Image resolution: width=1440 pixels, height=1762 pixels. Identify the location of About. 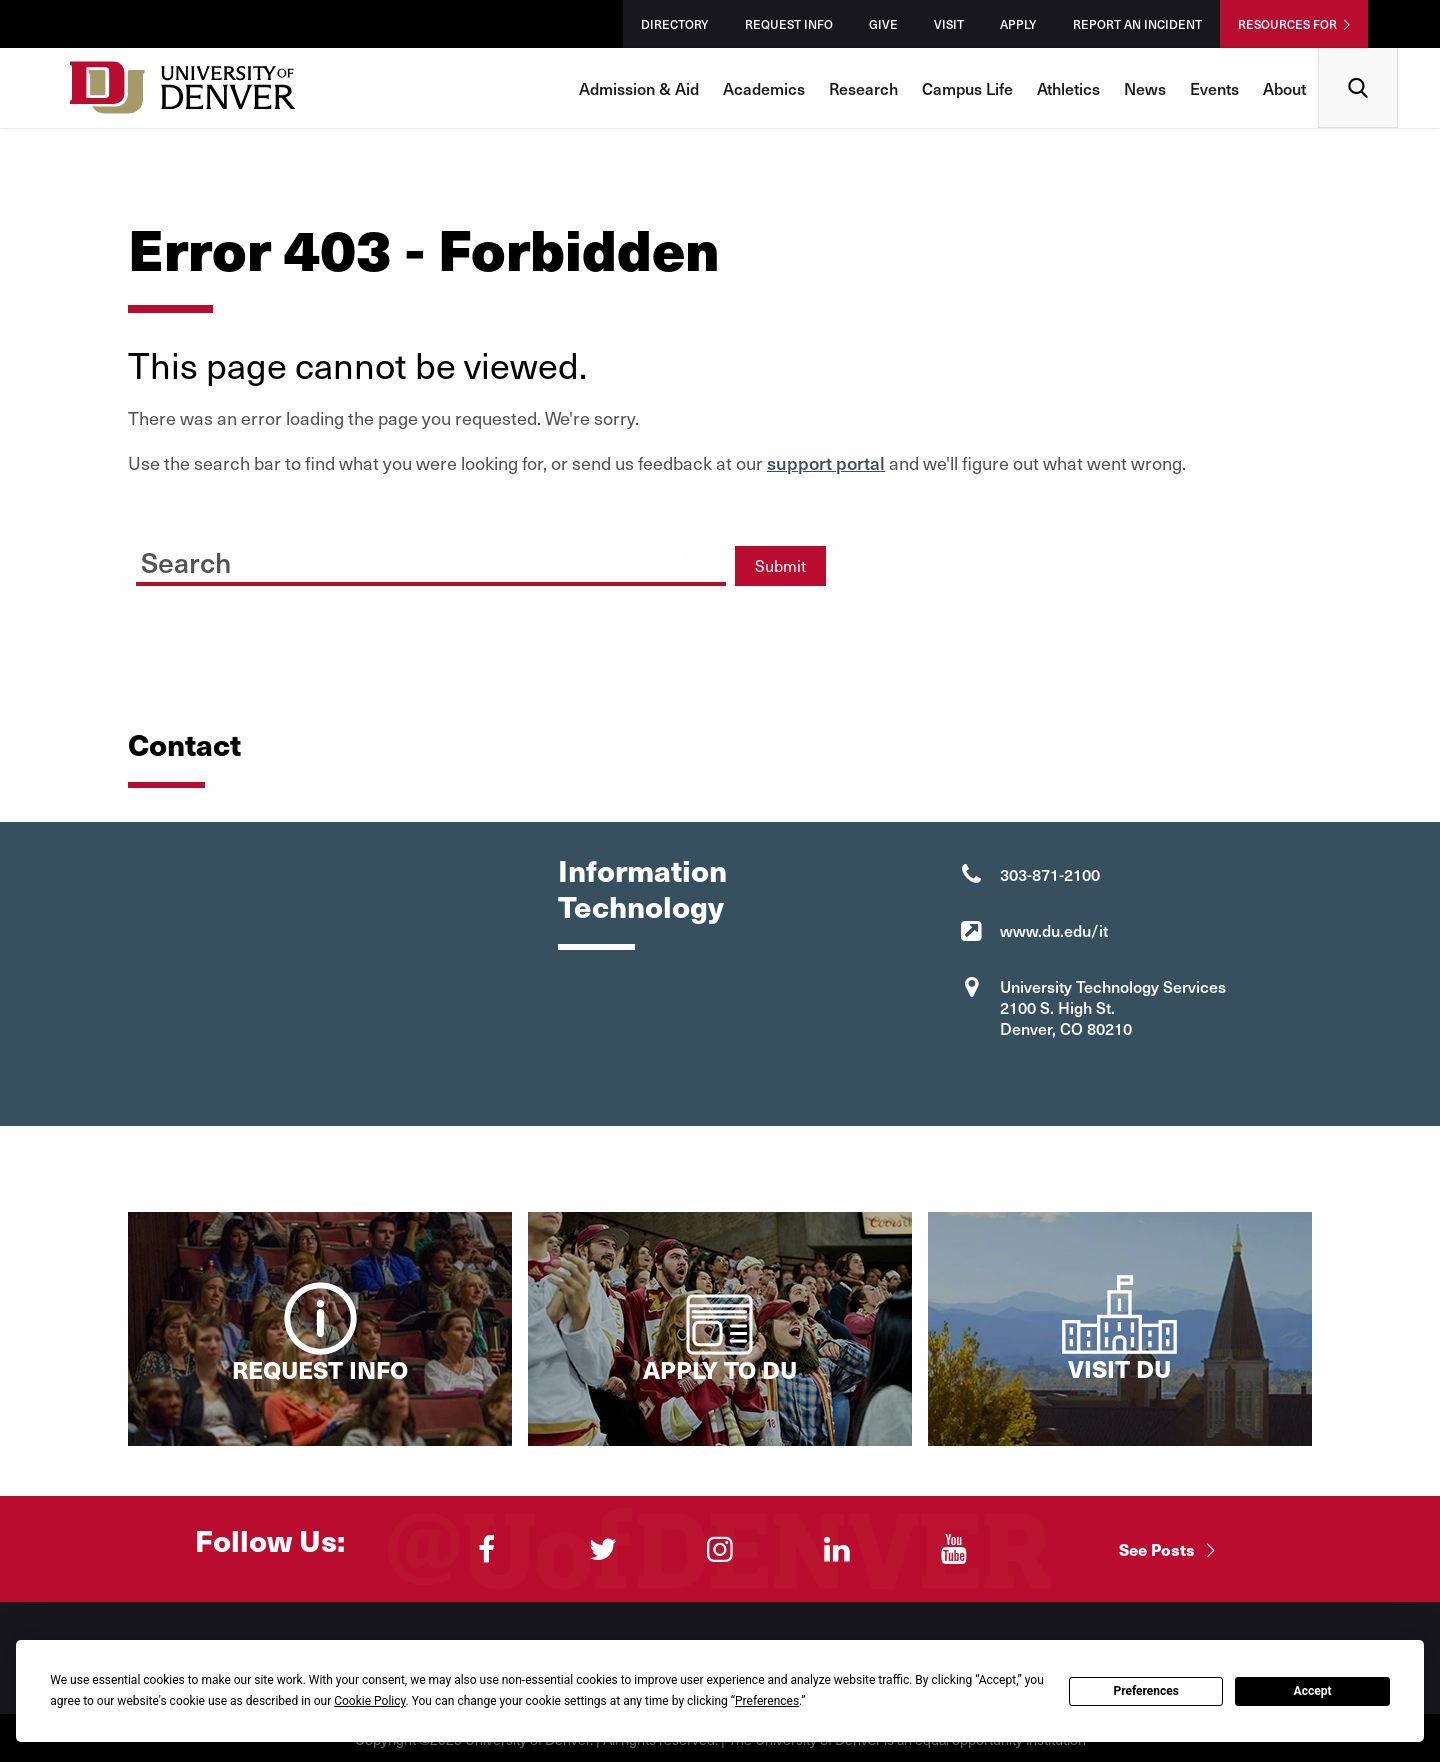
(1284, 88).